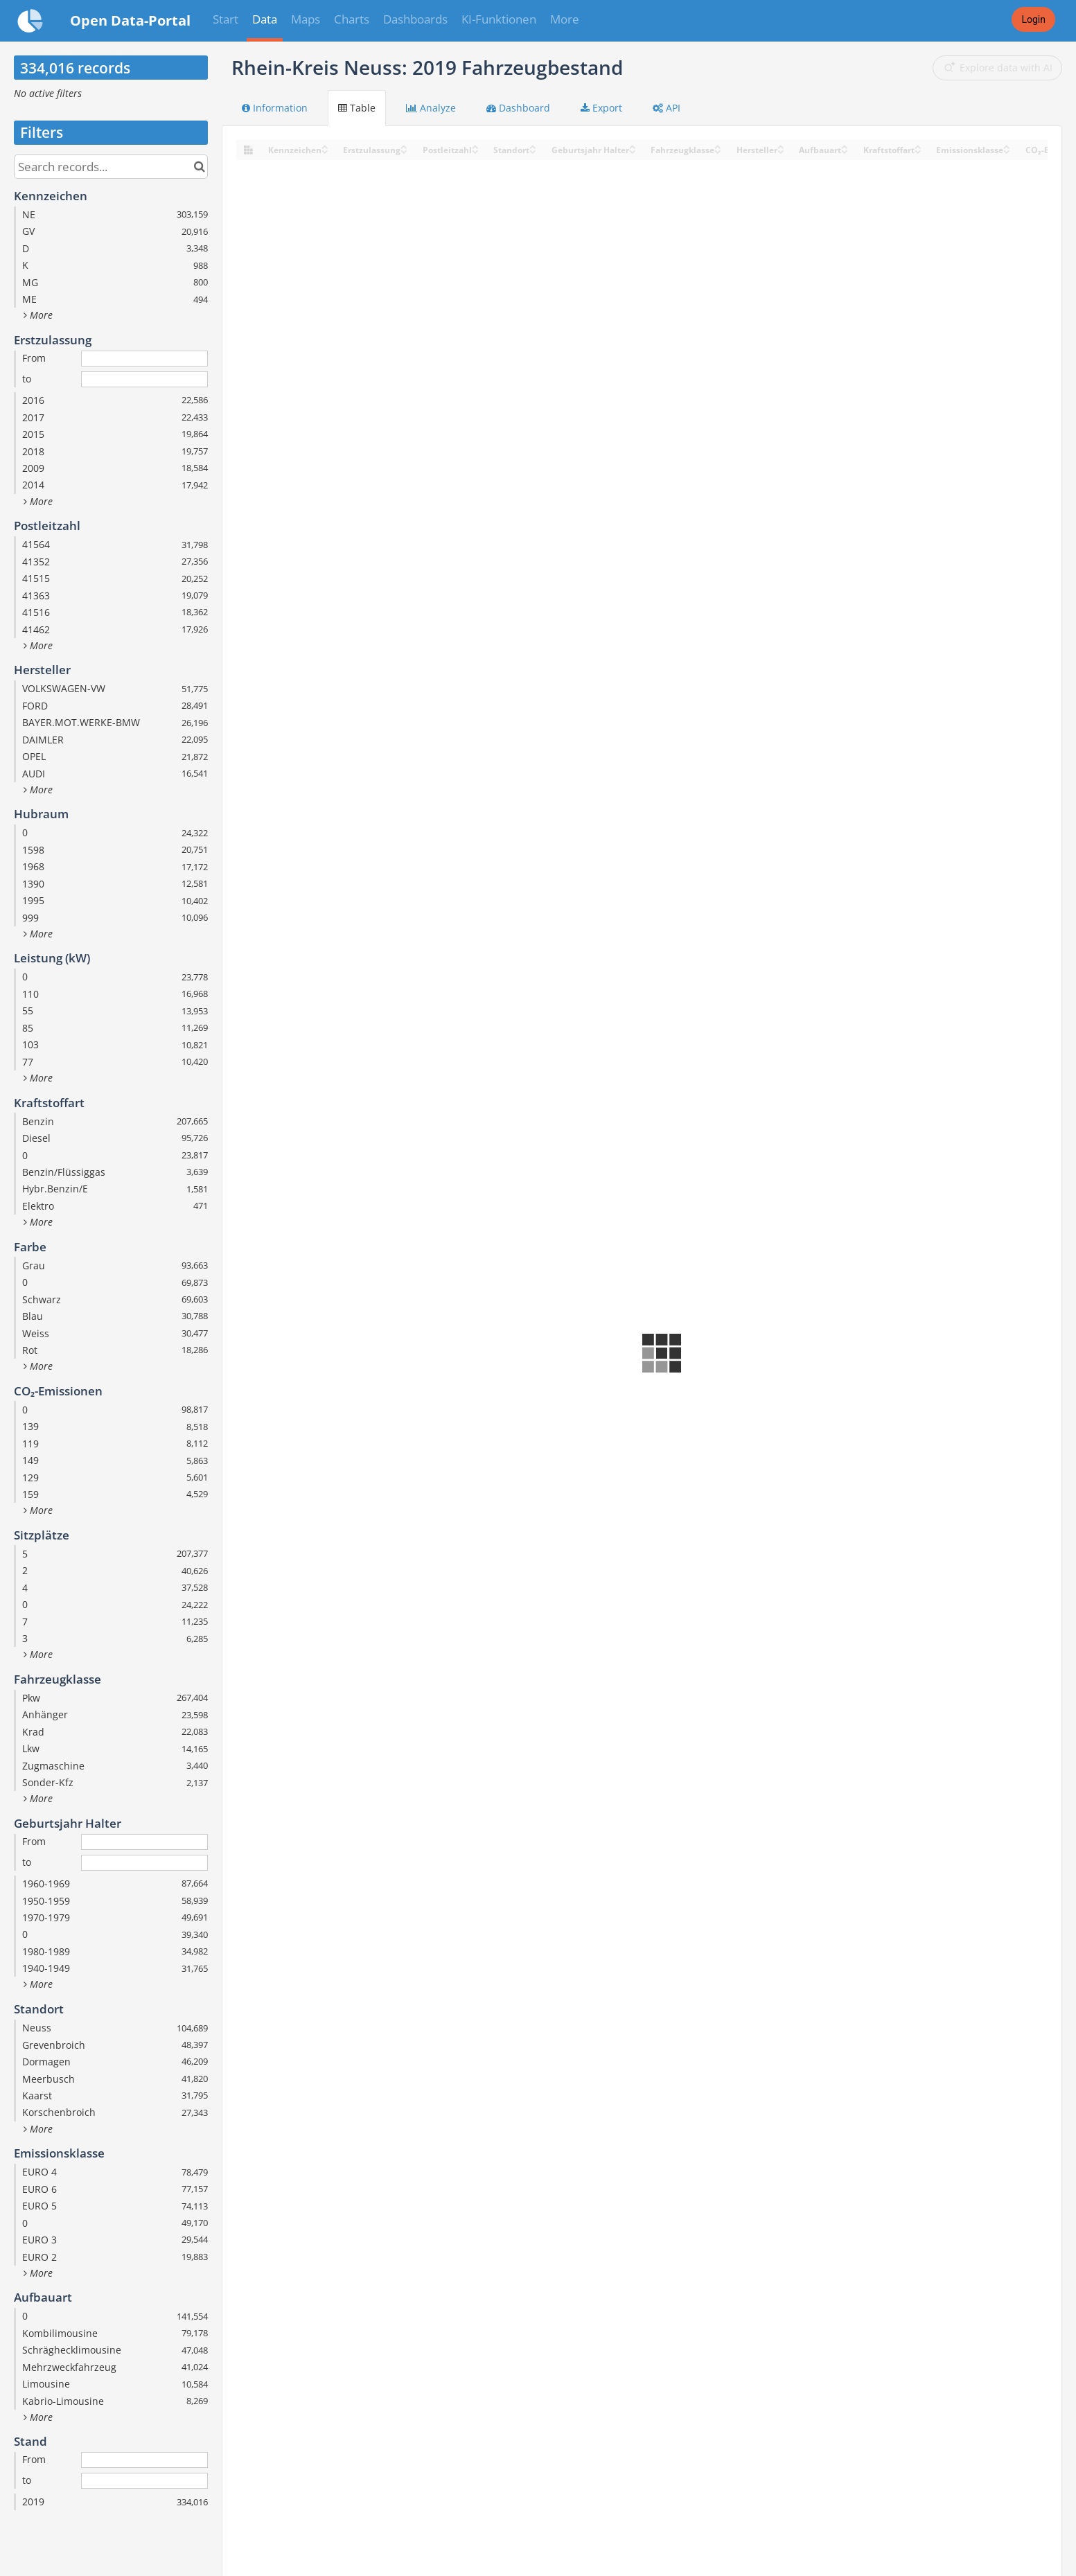 The width and height of the screenshot is (1076, 2576). I want to click on Dashboards, so click(415, 19).